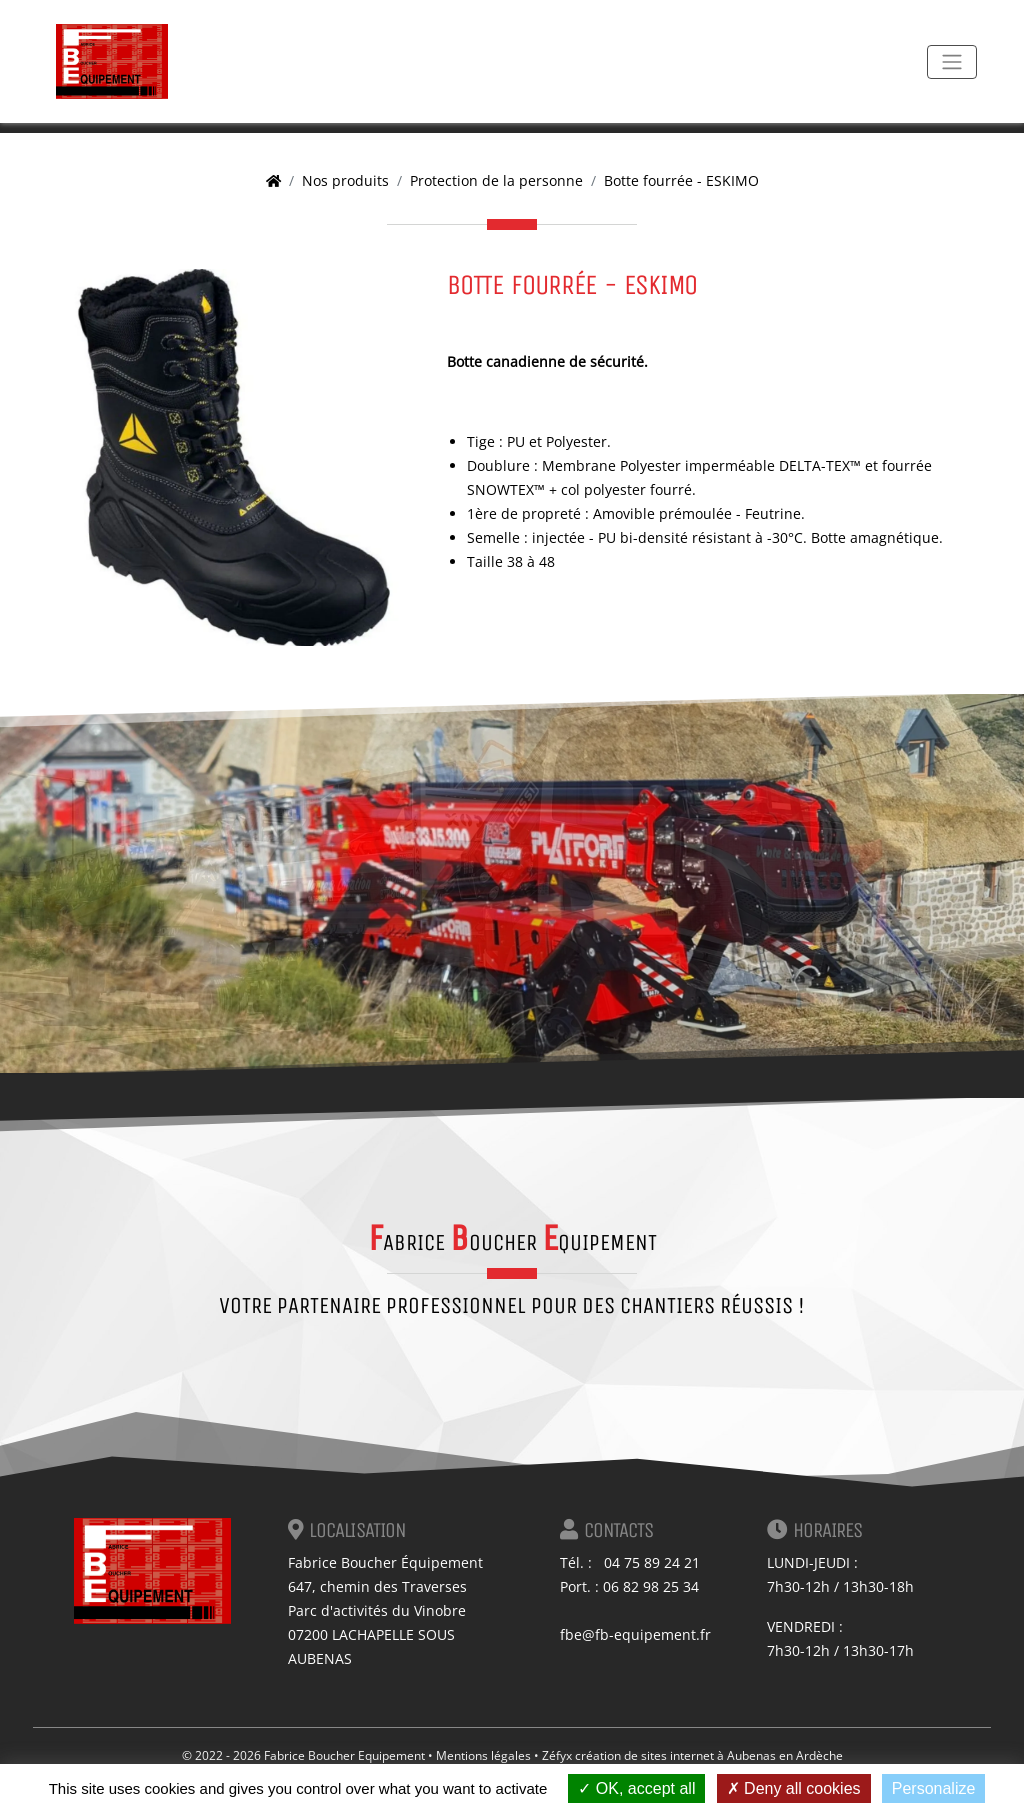 Image resolution: width=1024 pixels, height=1816 pixels. I want to click on Deny all cookies, so click(794, 1788).